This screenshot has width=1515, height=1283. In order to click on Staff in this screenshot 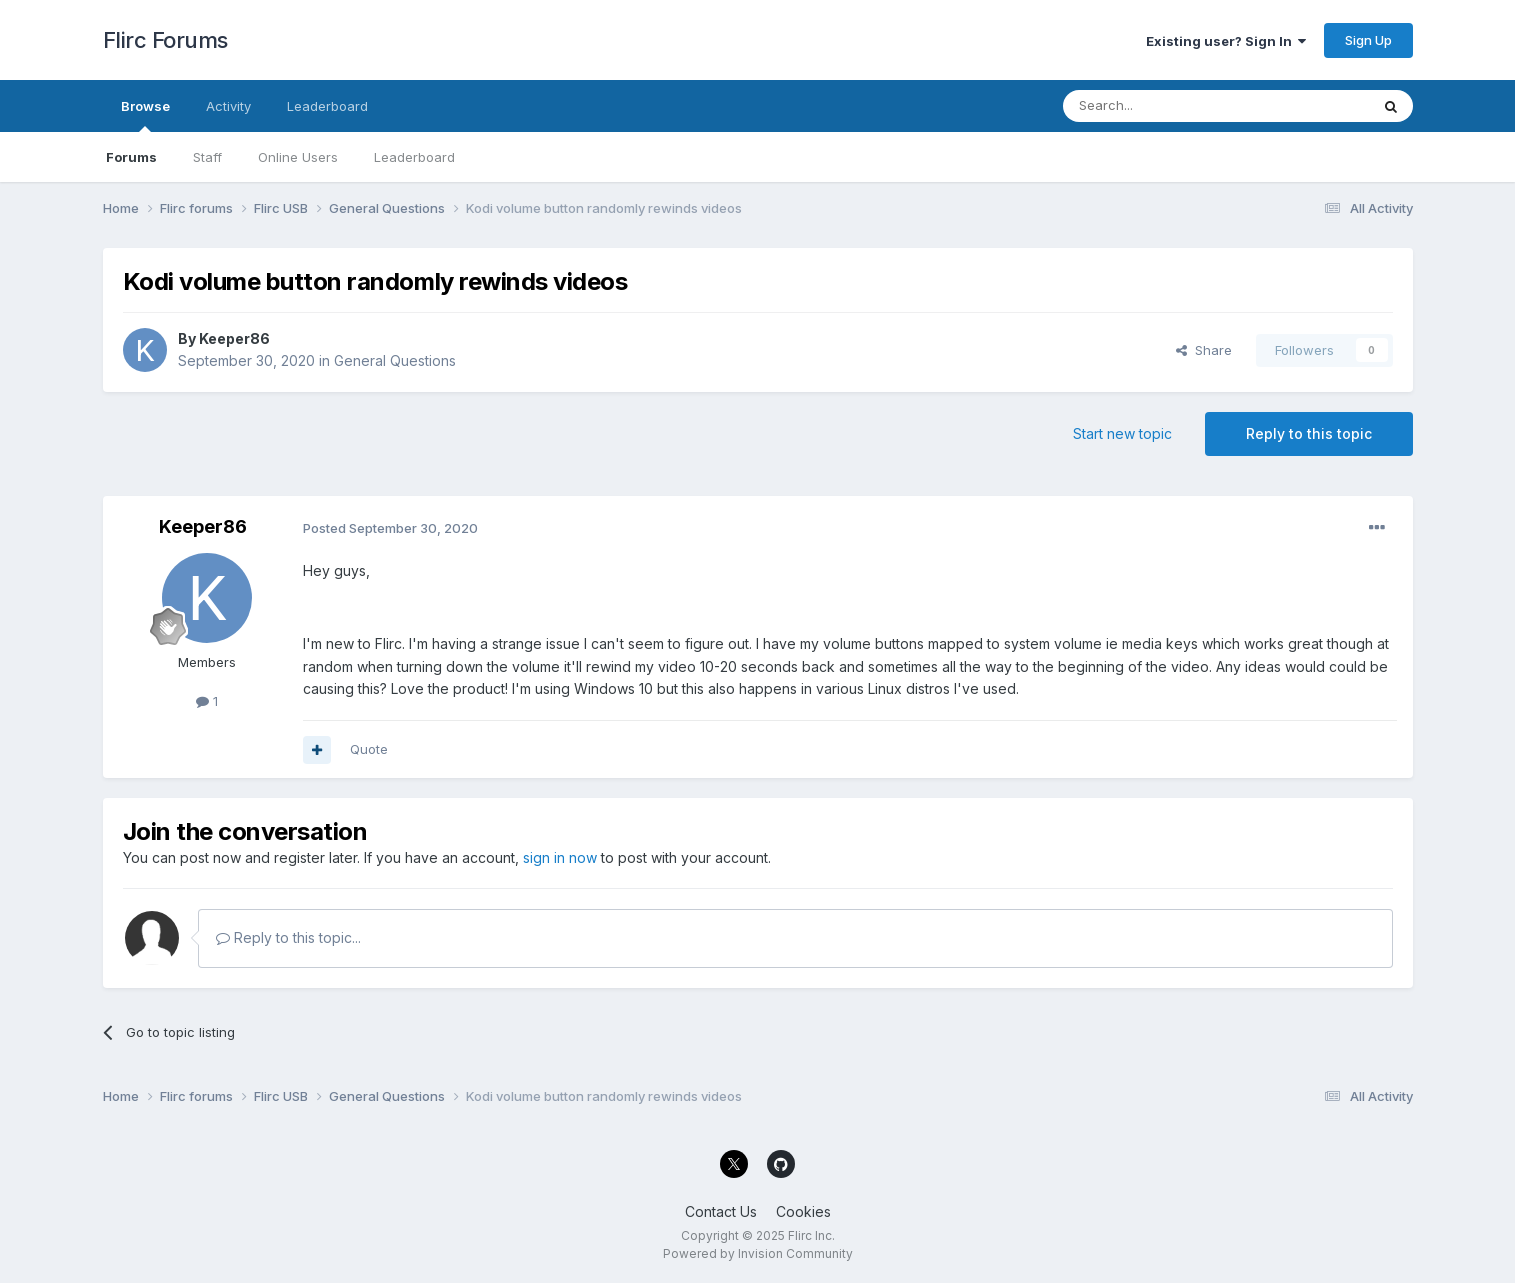, I will do `click(207, 157)`.